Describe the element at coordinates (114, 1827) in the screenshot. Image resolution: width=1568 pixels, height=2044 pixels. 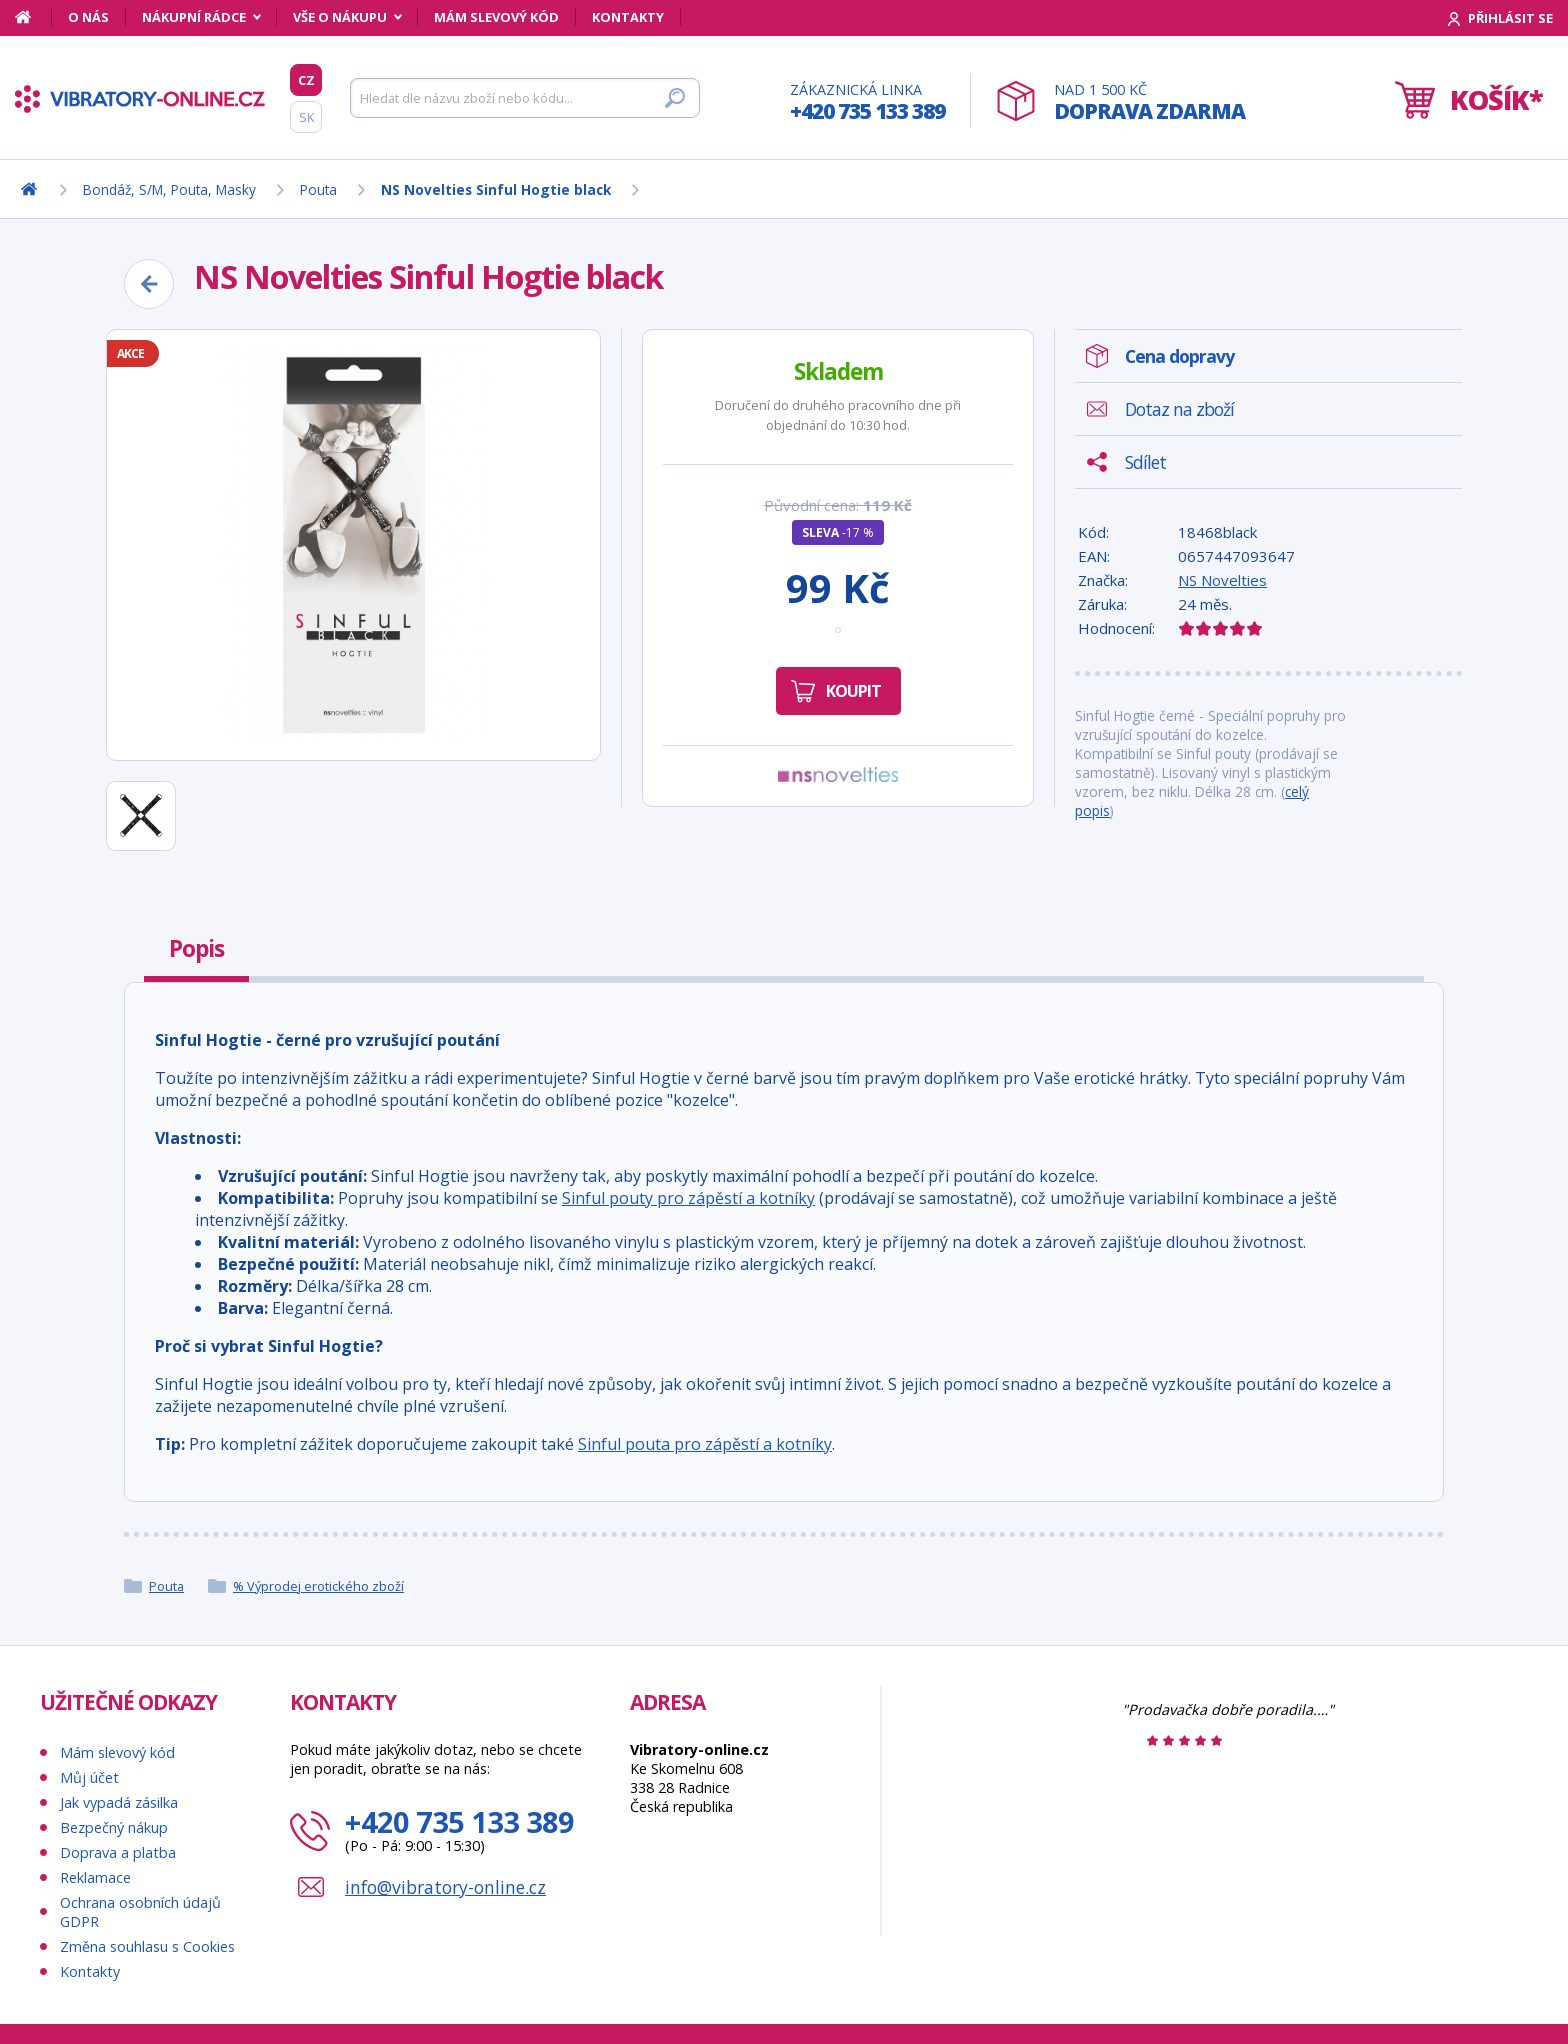
I see `Bezpečný nákup` at that location.